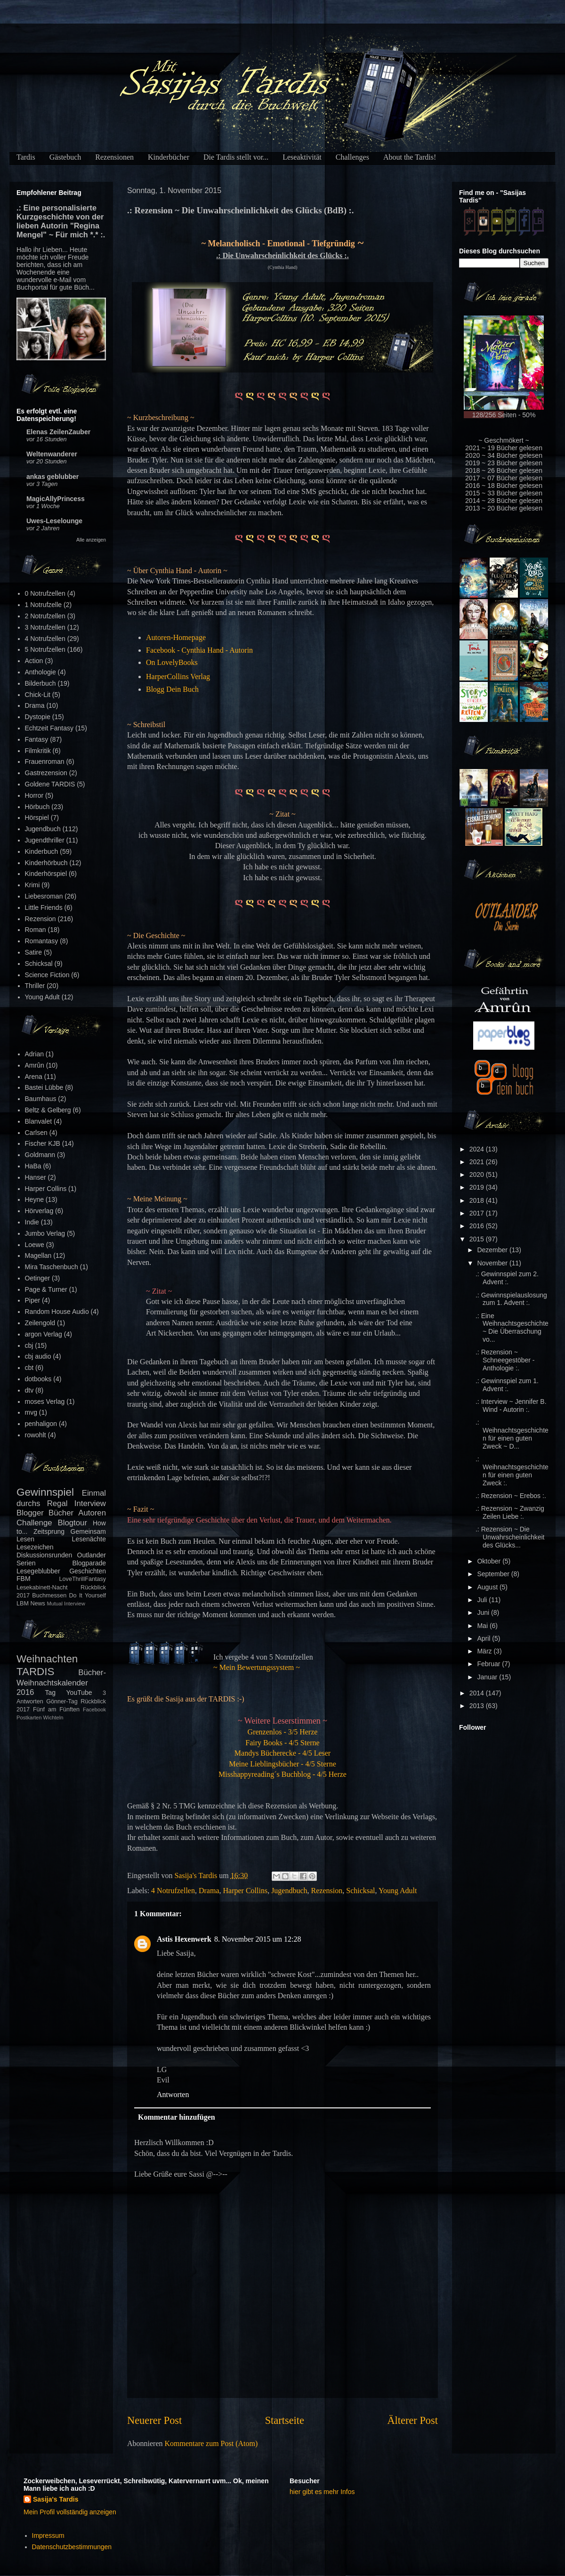 Image resolution: width=565 pixels, height=2576 pixels. I want to click on Grenzenlos - 3/5 Herze, so click(283, 1732).